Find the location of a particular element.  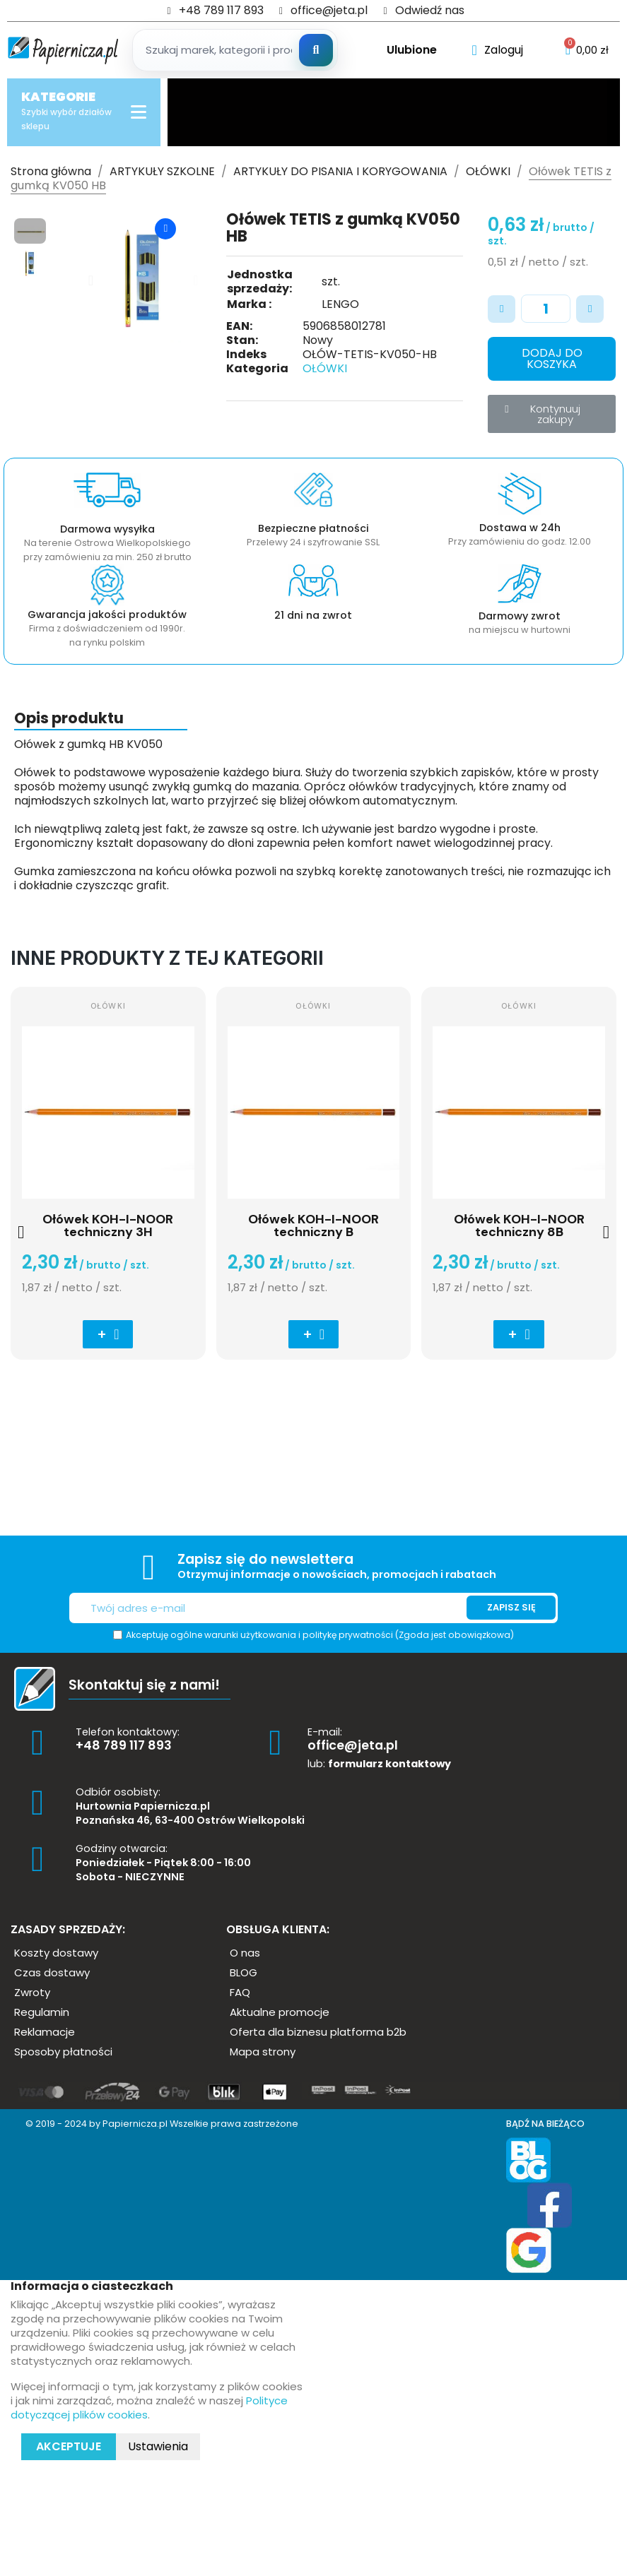

[button] is located at coordinates (90, 280).